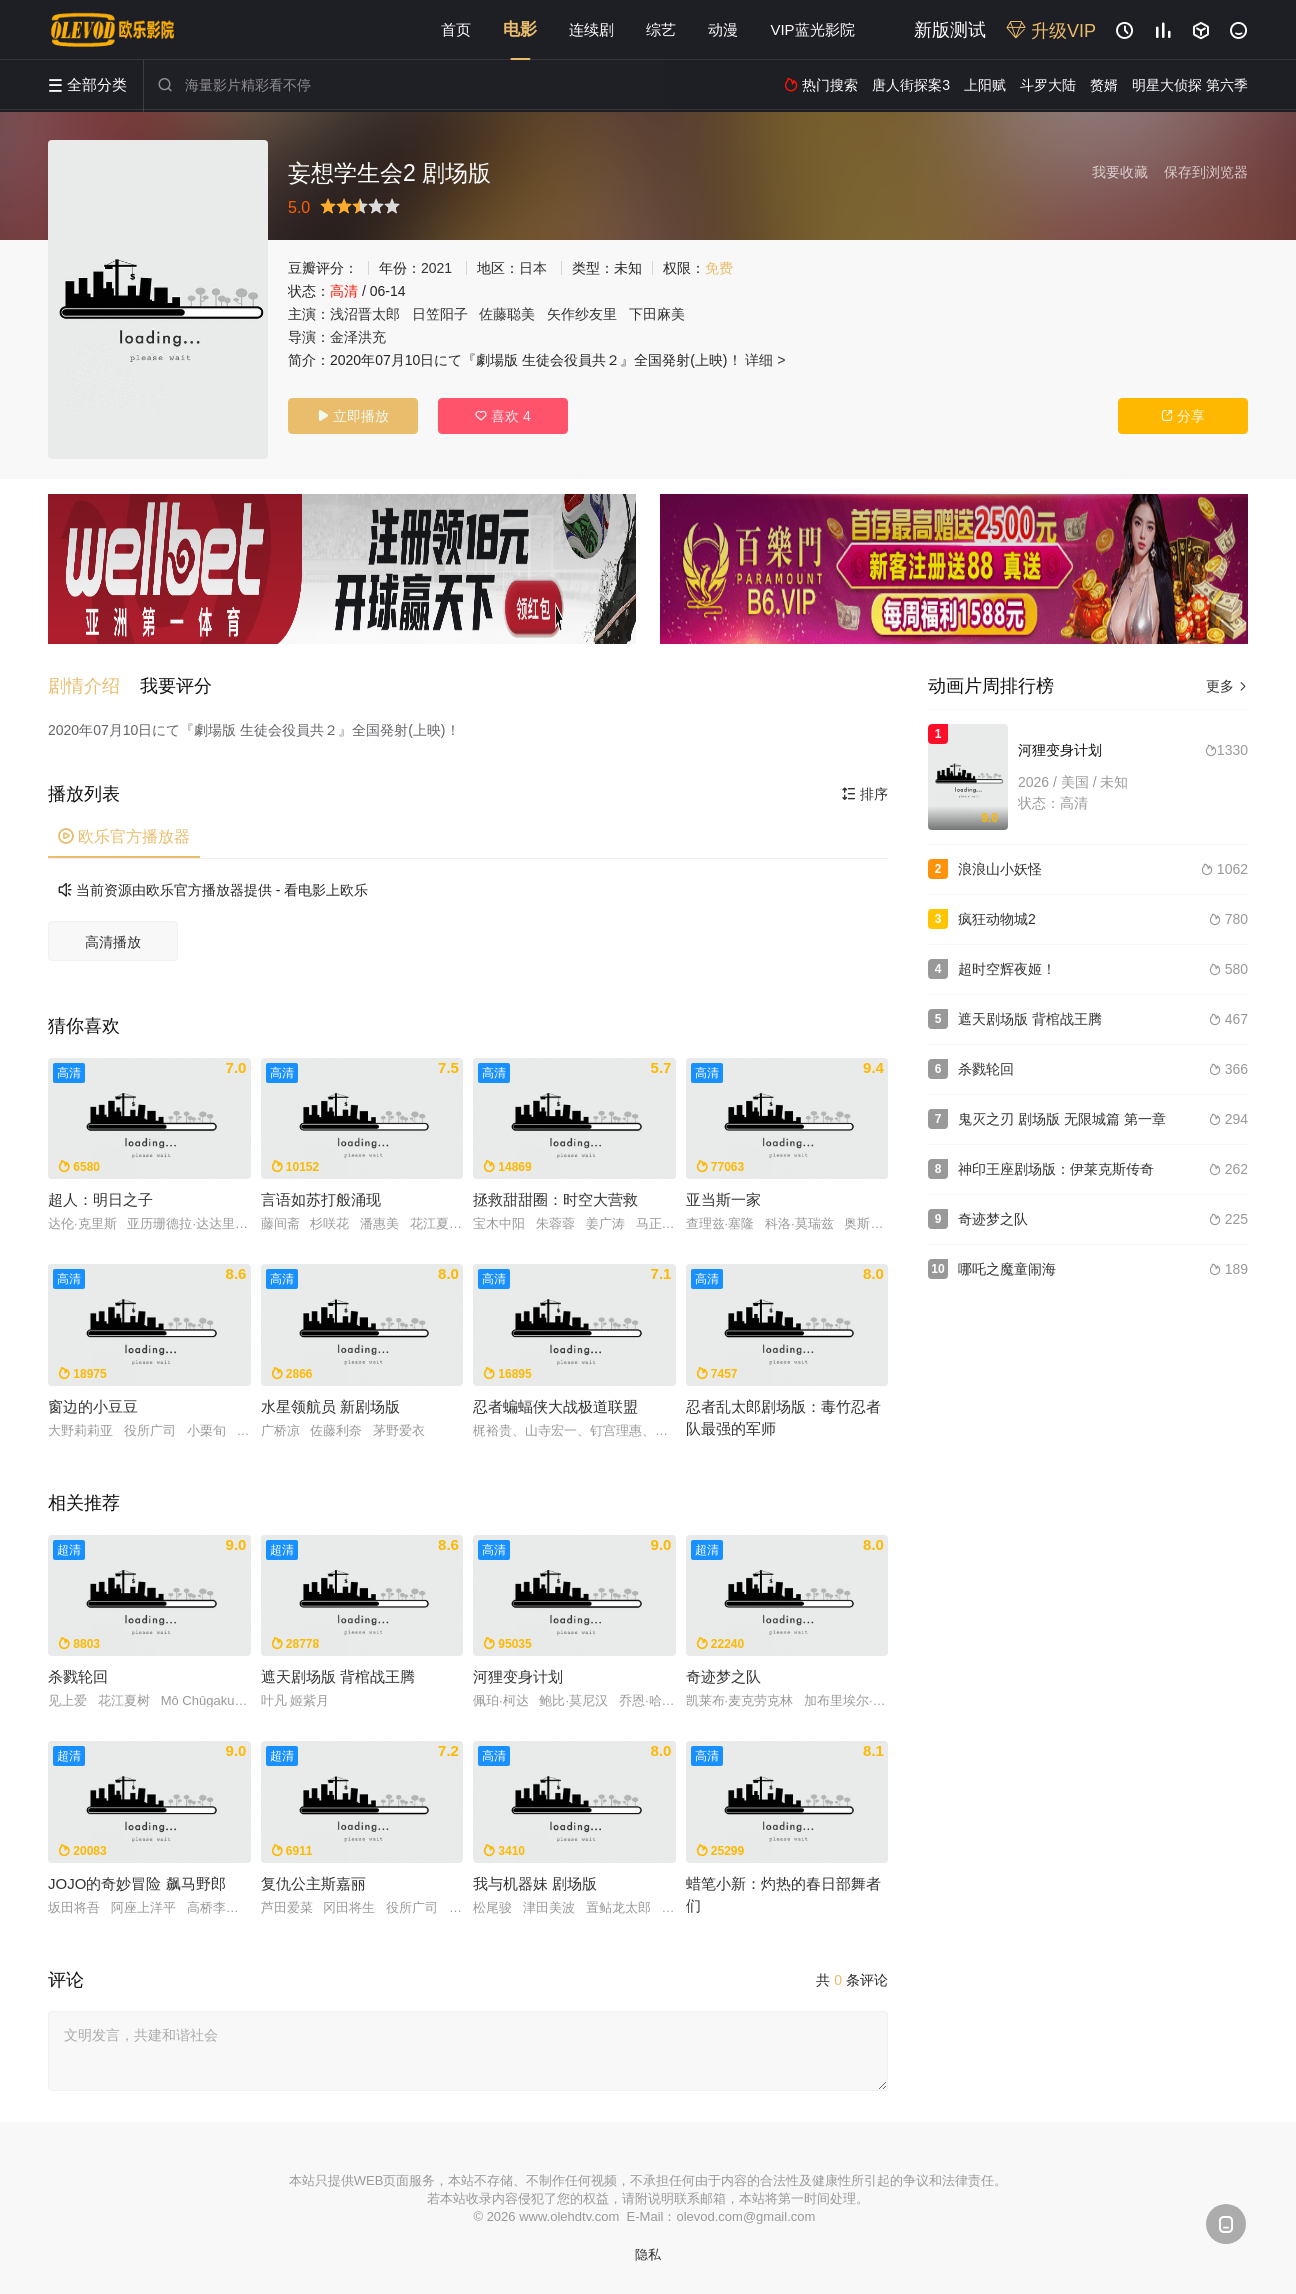 The height and width of the screenshot is (2294, 1296). What do you see at coordinates (865, 794) in the screenshot?
I see `排序` at bounding box center [865, 794].